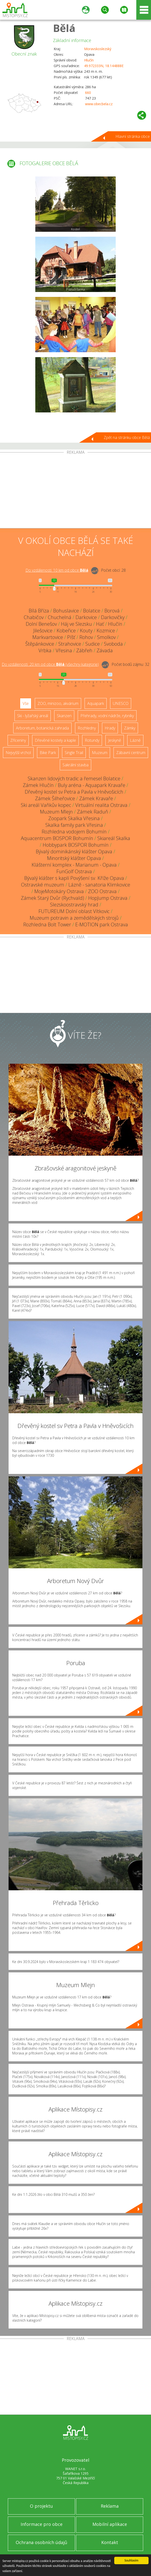  I want to click on Muzeum potravin a zemědělských strojů, so click(74, 918).